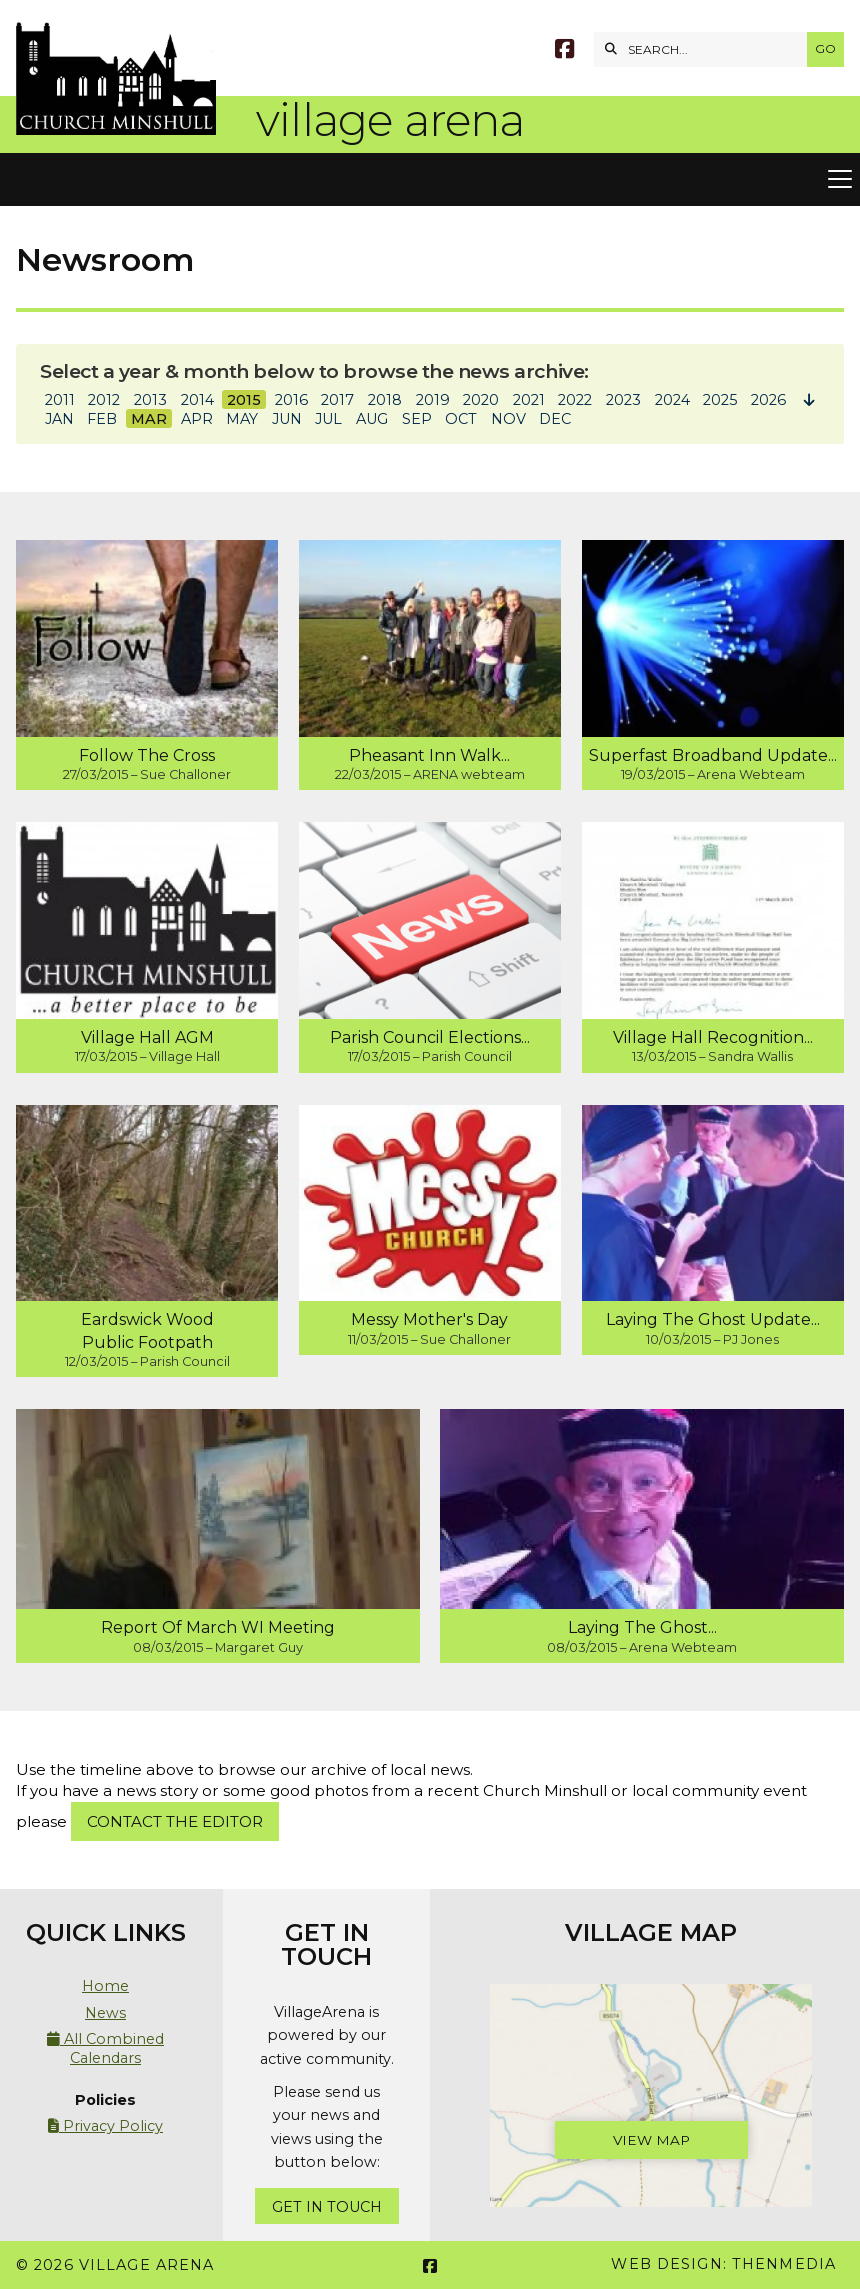  Describe the element at coordinates (102, 419) in the screenshot. I see `FEB` at that location.